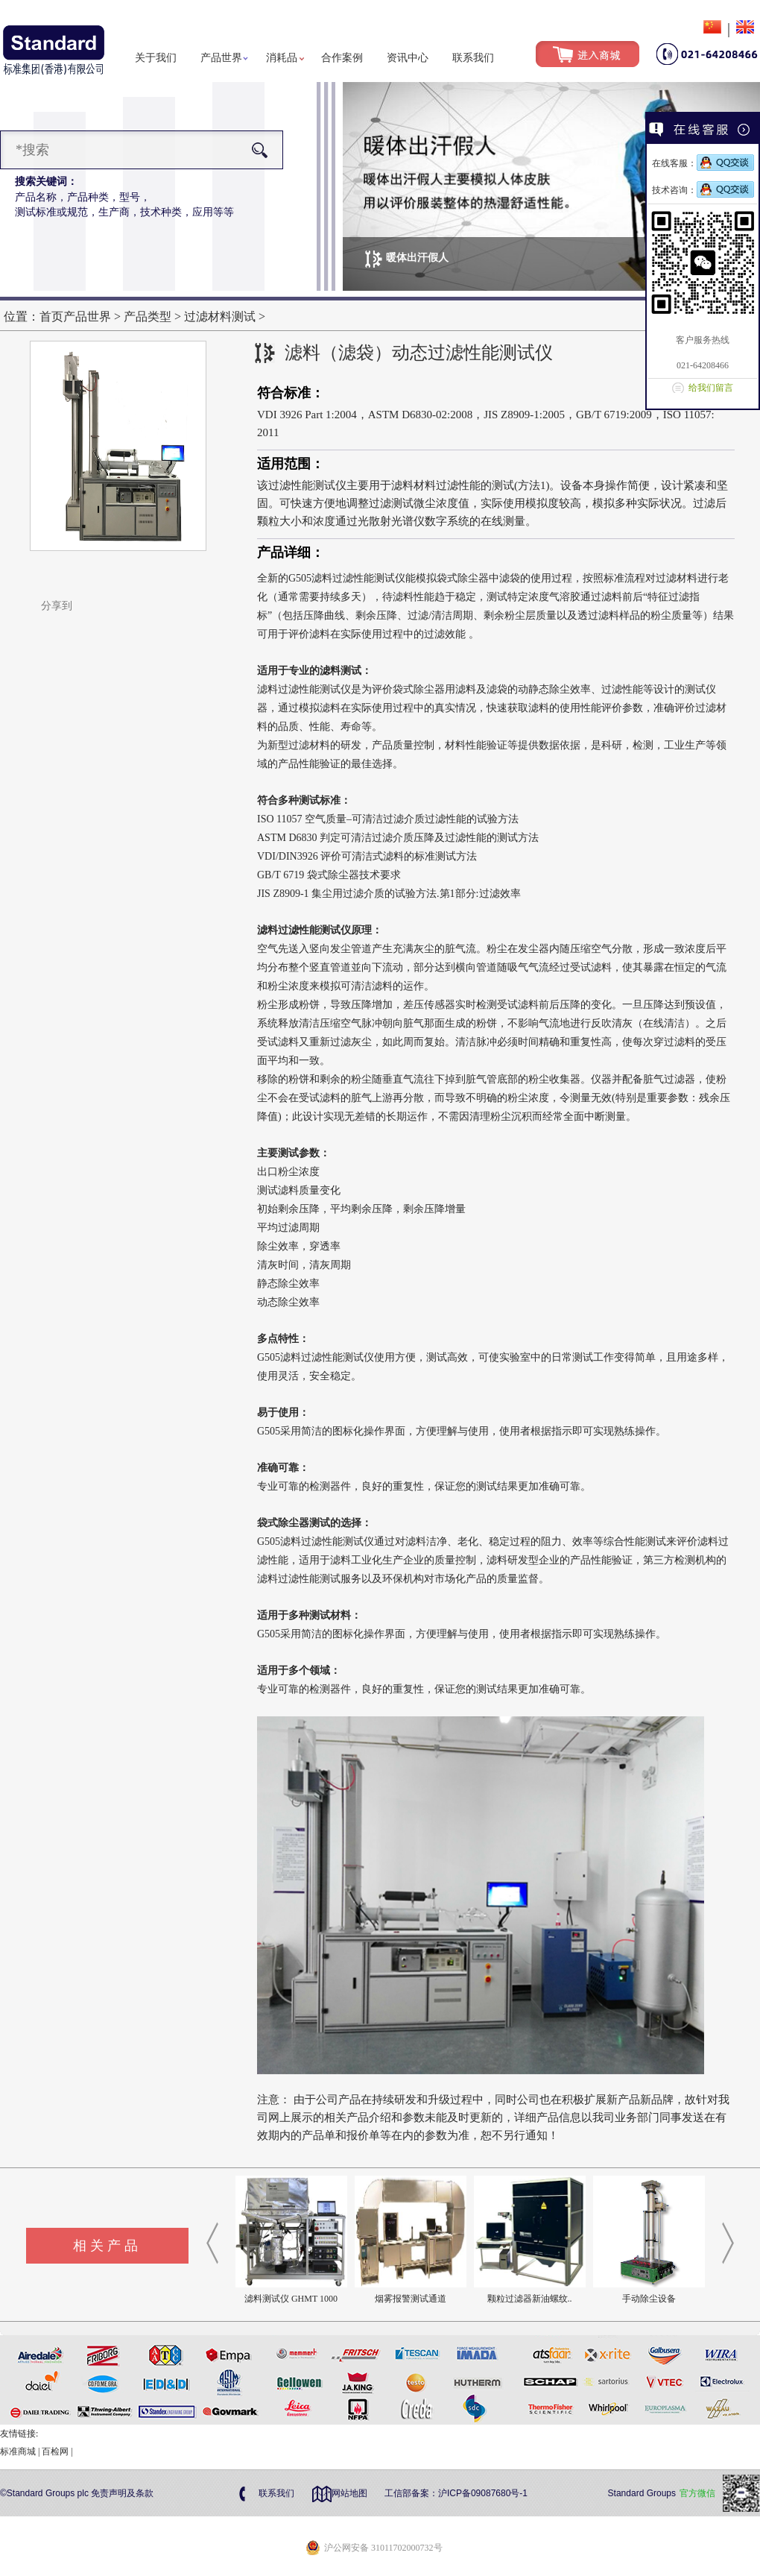  What do you see at coordinates (407, 57) in the screenshot?
I see `资讯中心` at bounding box center [407, 57].